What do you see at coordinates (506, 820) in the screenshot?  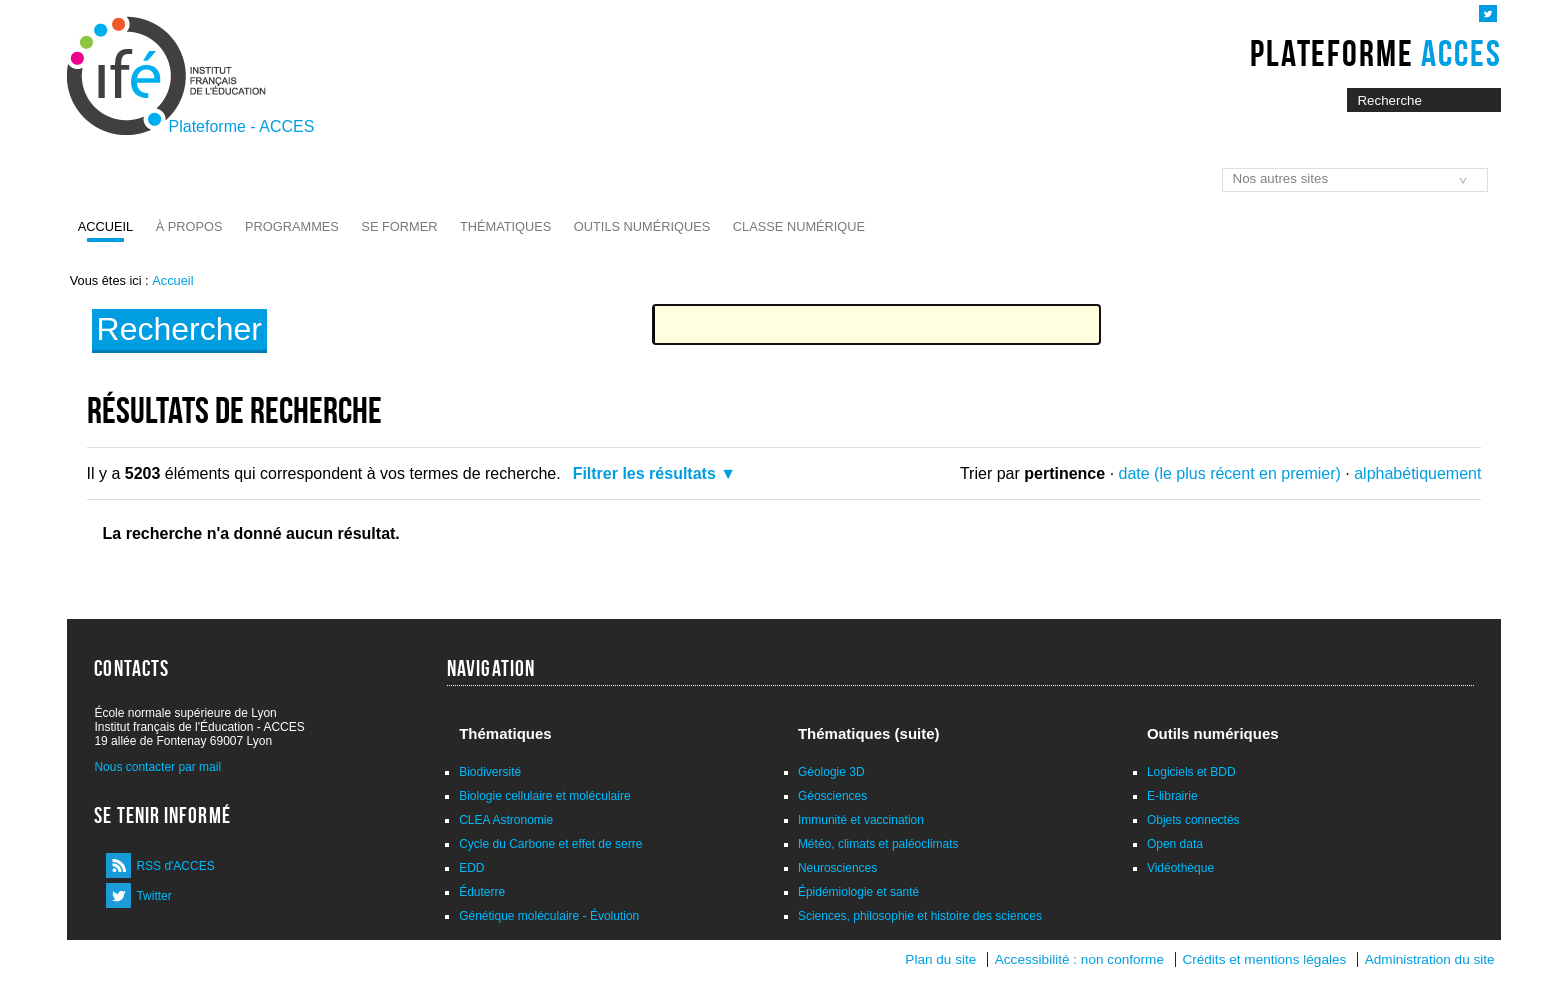 I see `CLEA Astronomie` at bounding box center [506, 820].